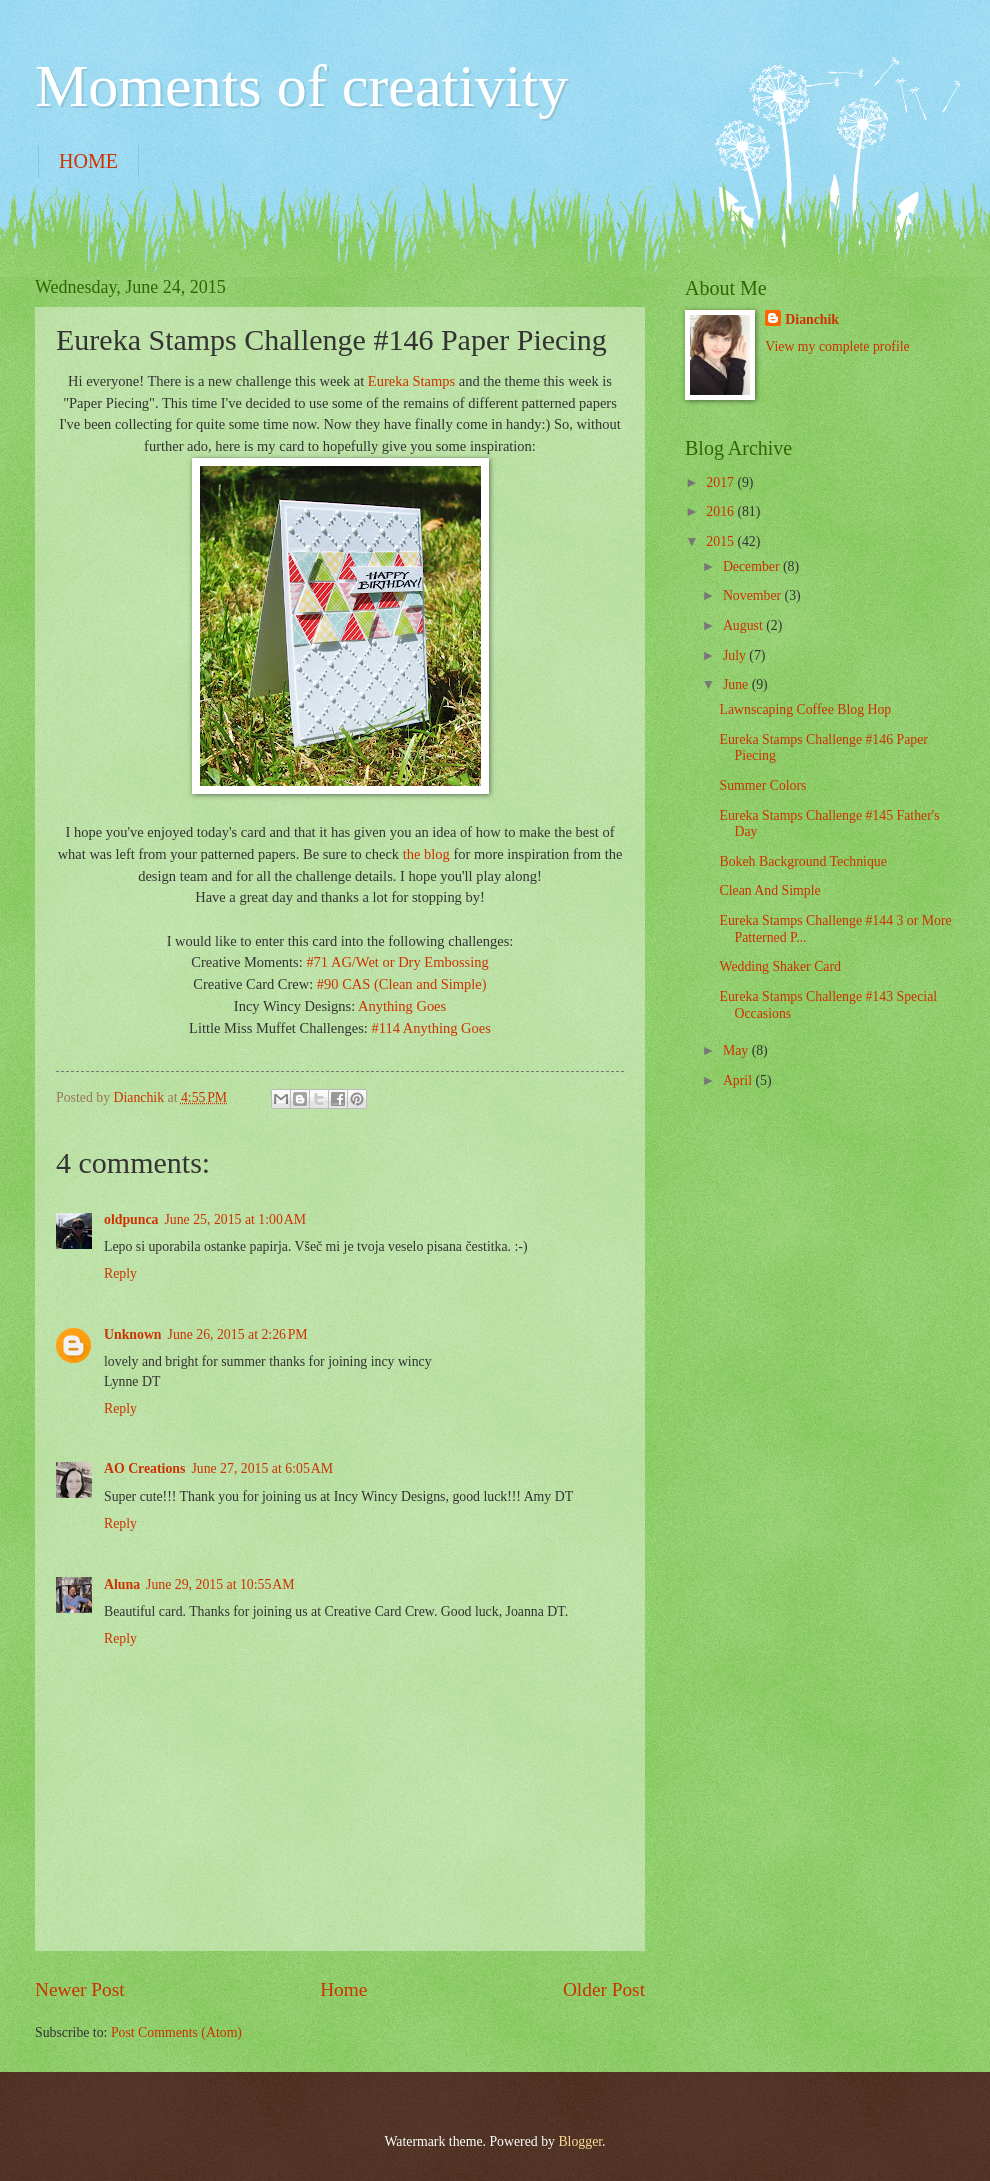 This screenshot has width=990, height=2181. Describe the element at coordinates (397, 962) in the screenshot. I see `#71 AG/Wet or Dry Embossing` at that location.